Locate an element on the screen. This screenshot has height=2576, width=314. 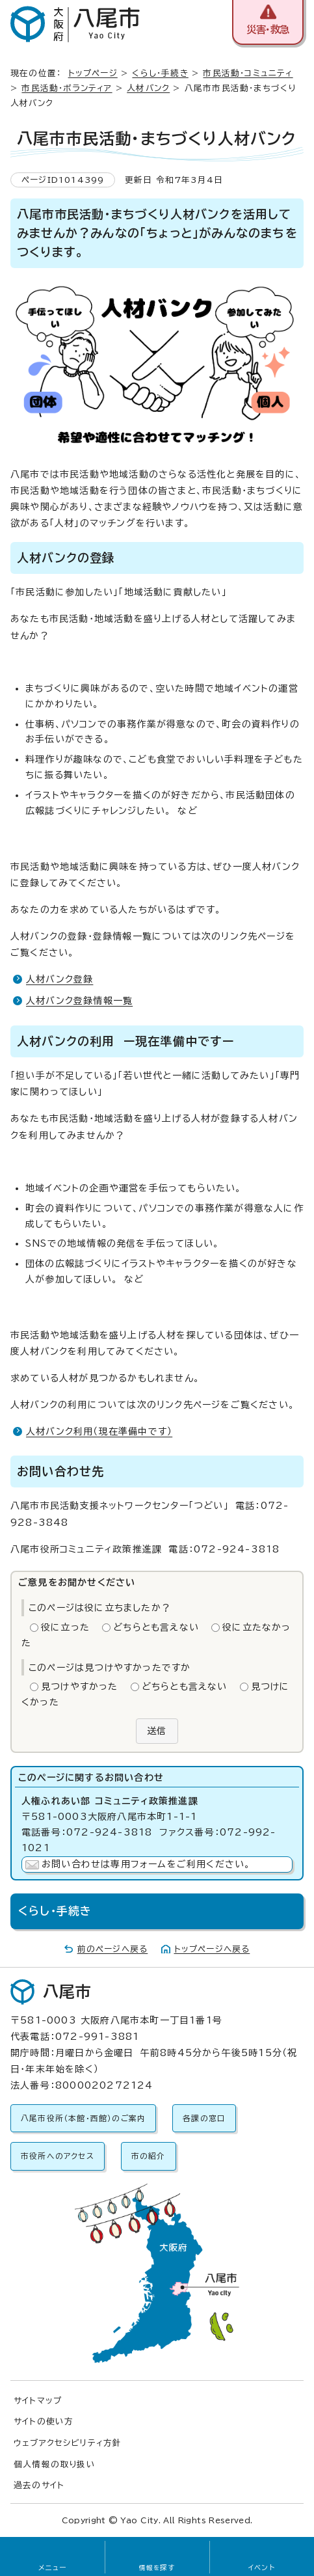
送信 is located at coordinates (156, 1730).